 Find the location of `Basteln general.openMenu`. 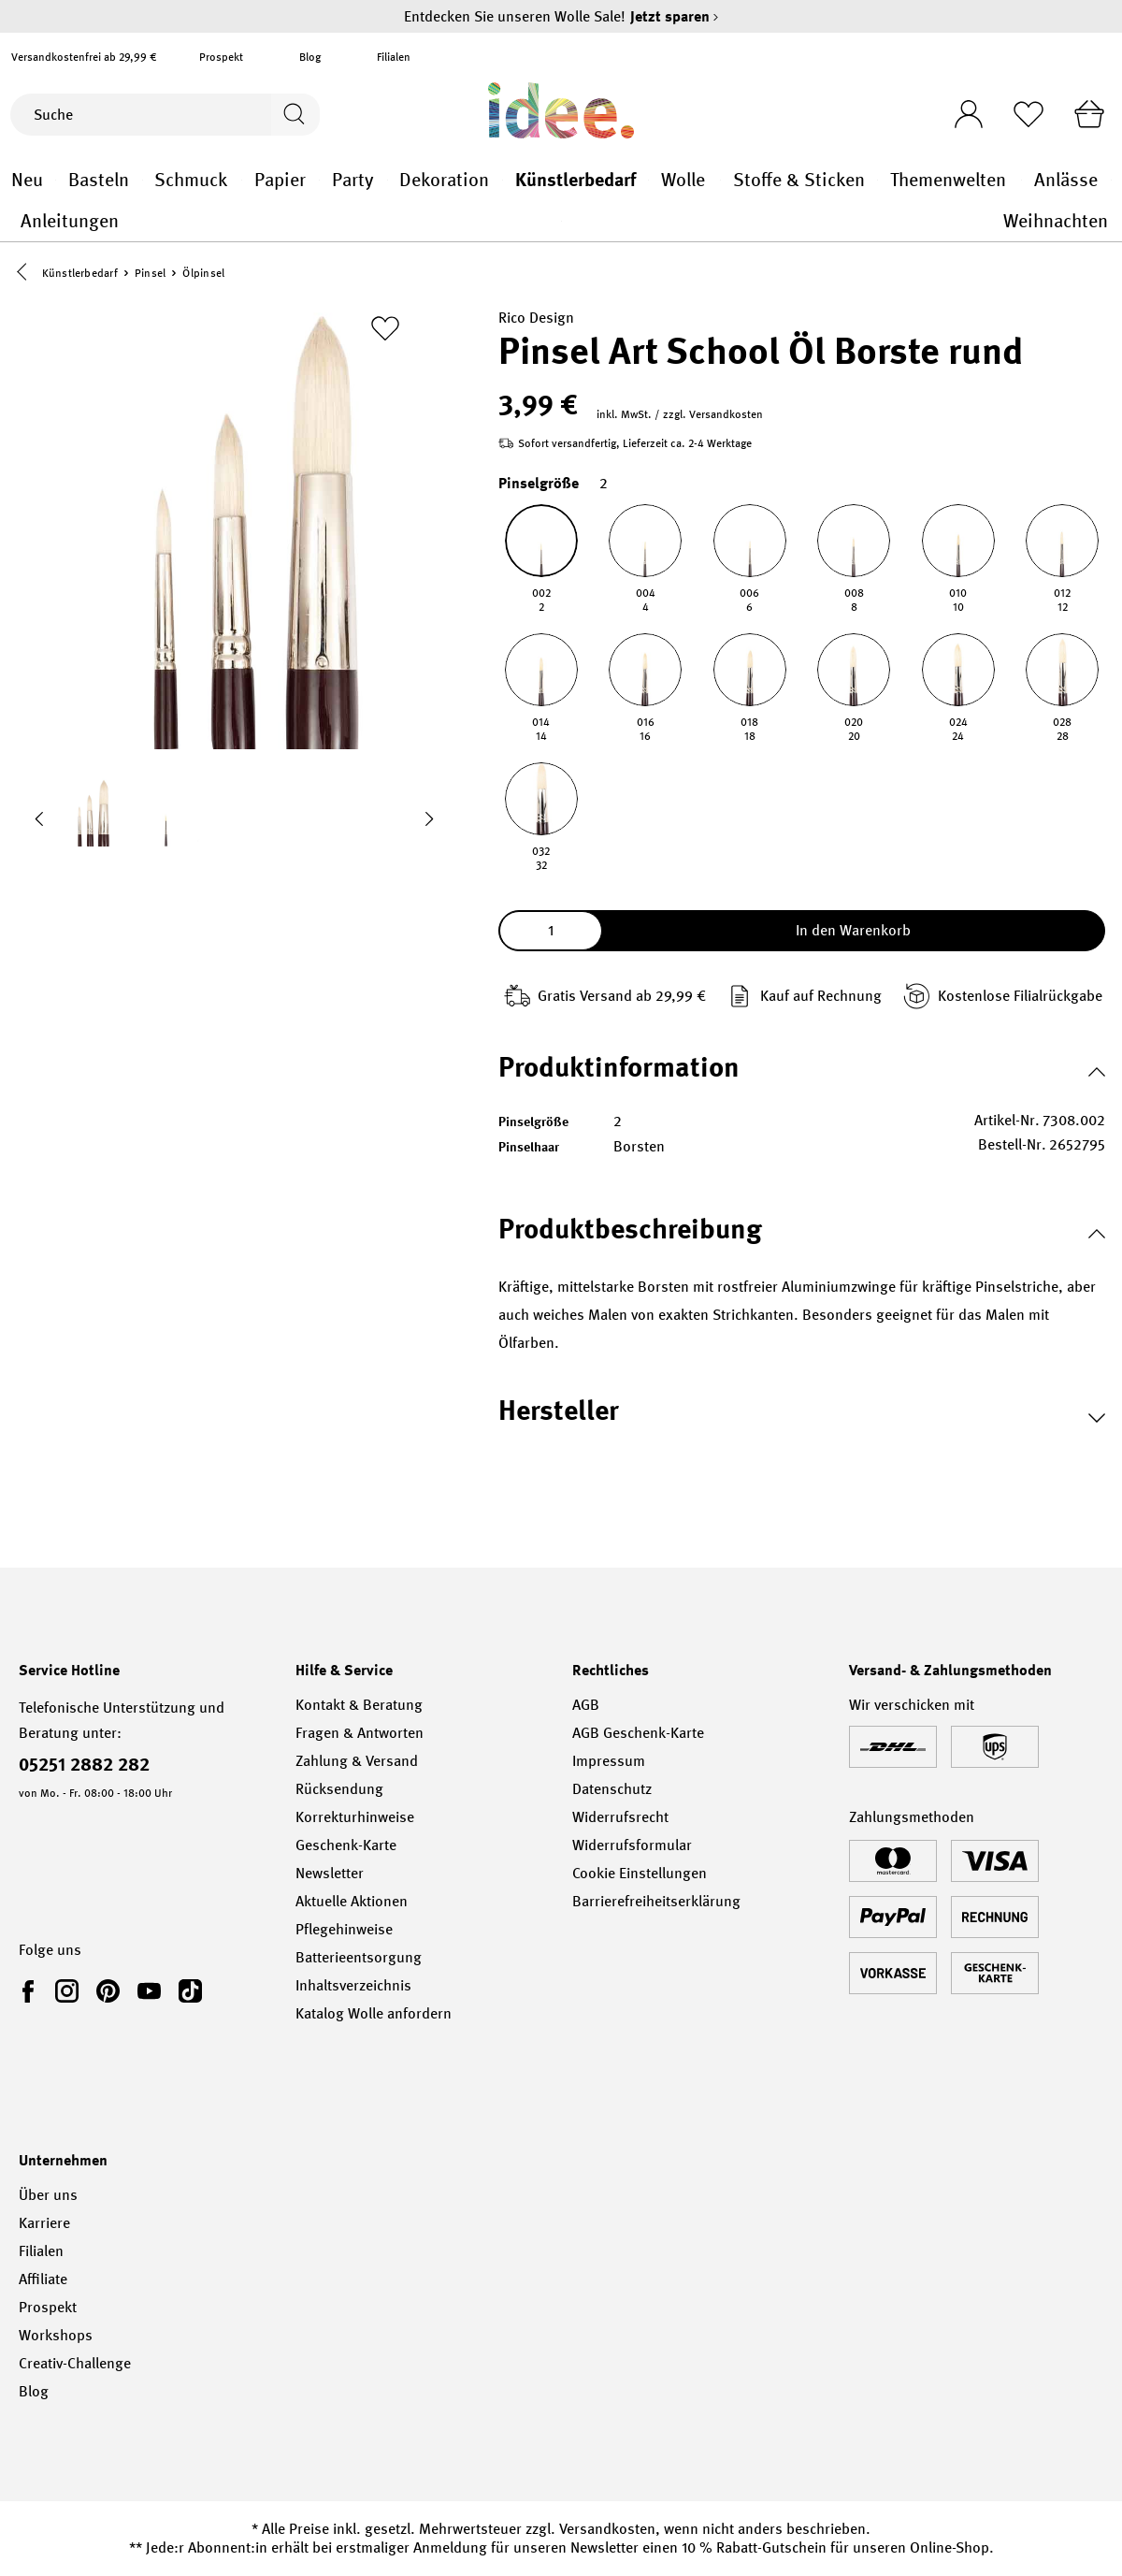

Basteln general.openMenu is located at coordinates (142, 180).